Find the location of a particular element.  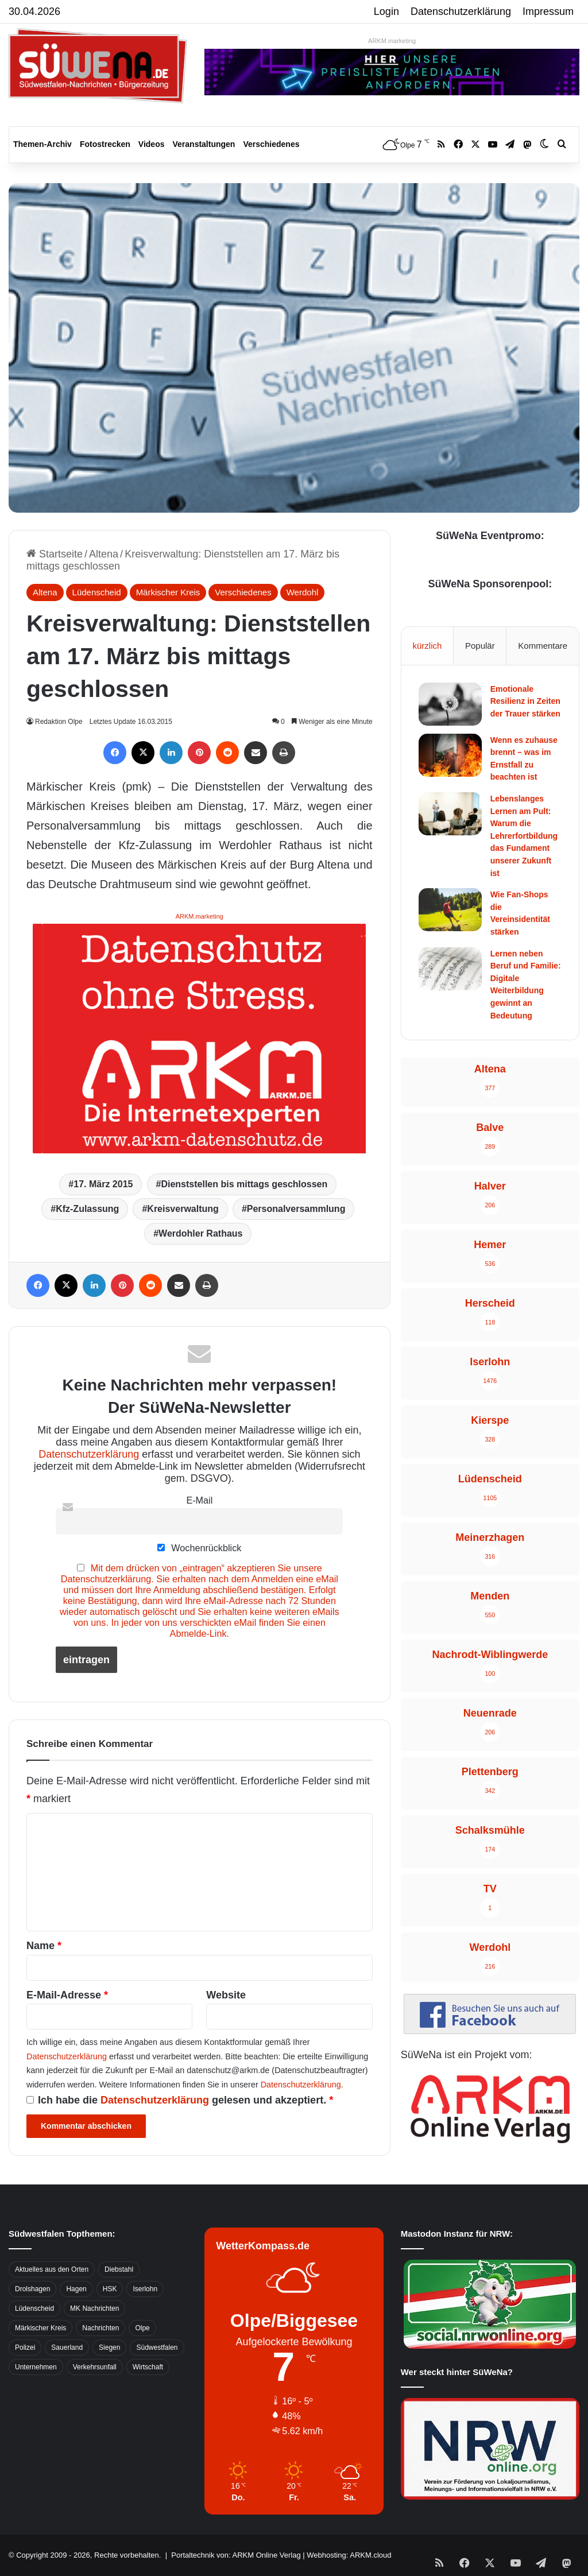

Fotostrecken is located at coordinates (105, 144).